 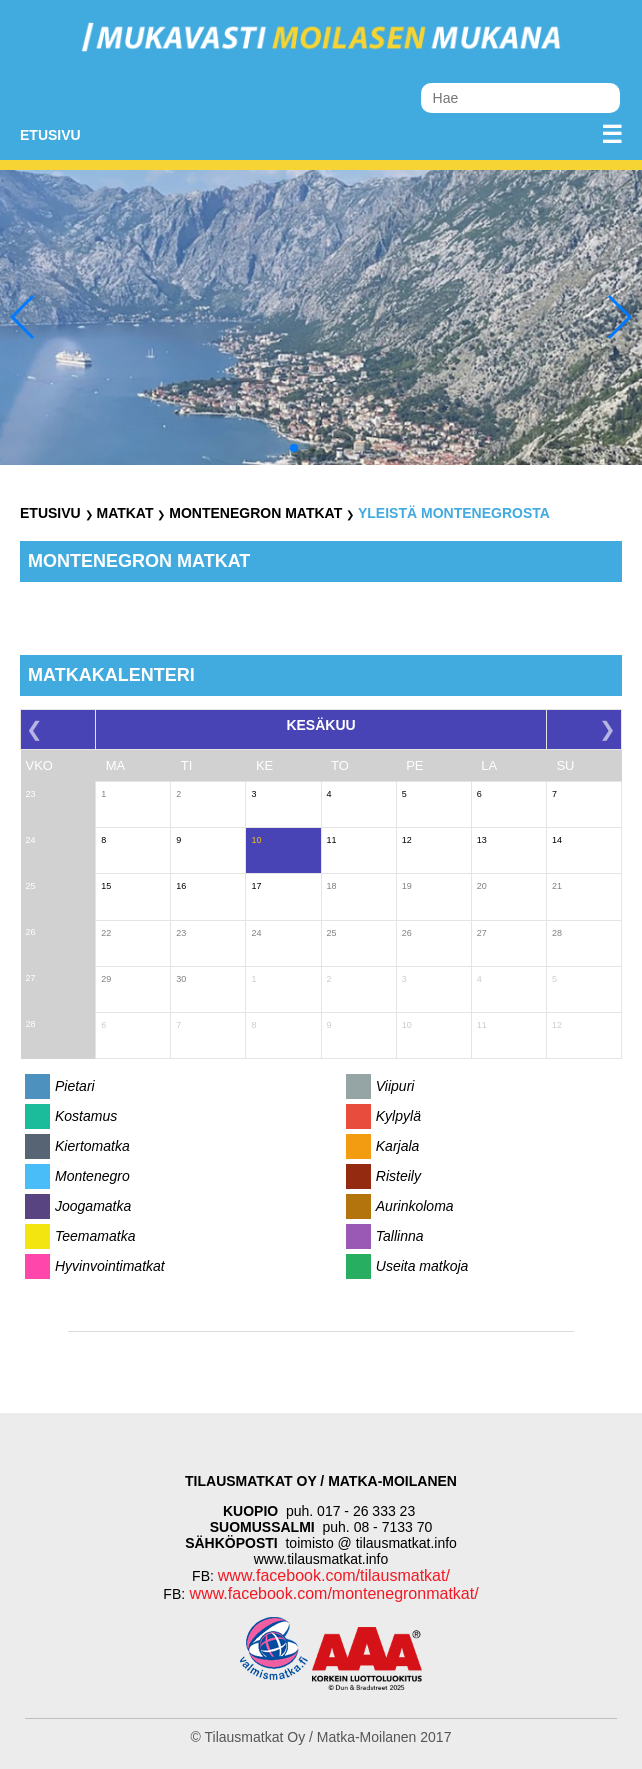 What do you see at coordinates (415, 1206) in the screenshot?
I see `Aurinkoloma` at bounding box center [415, 1206].